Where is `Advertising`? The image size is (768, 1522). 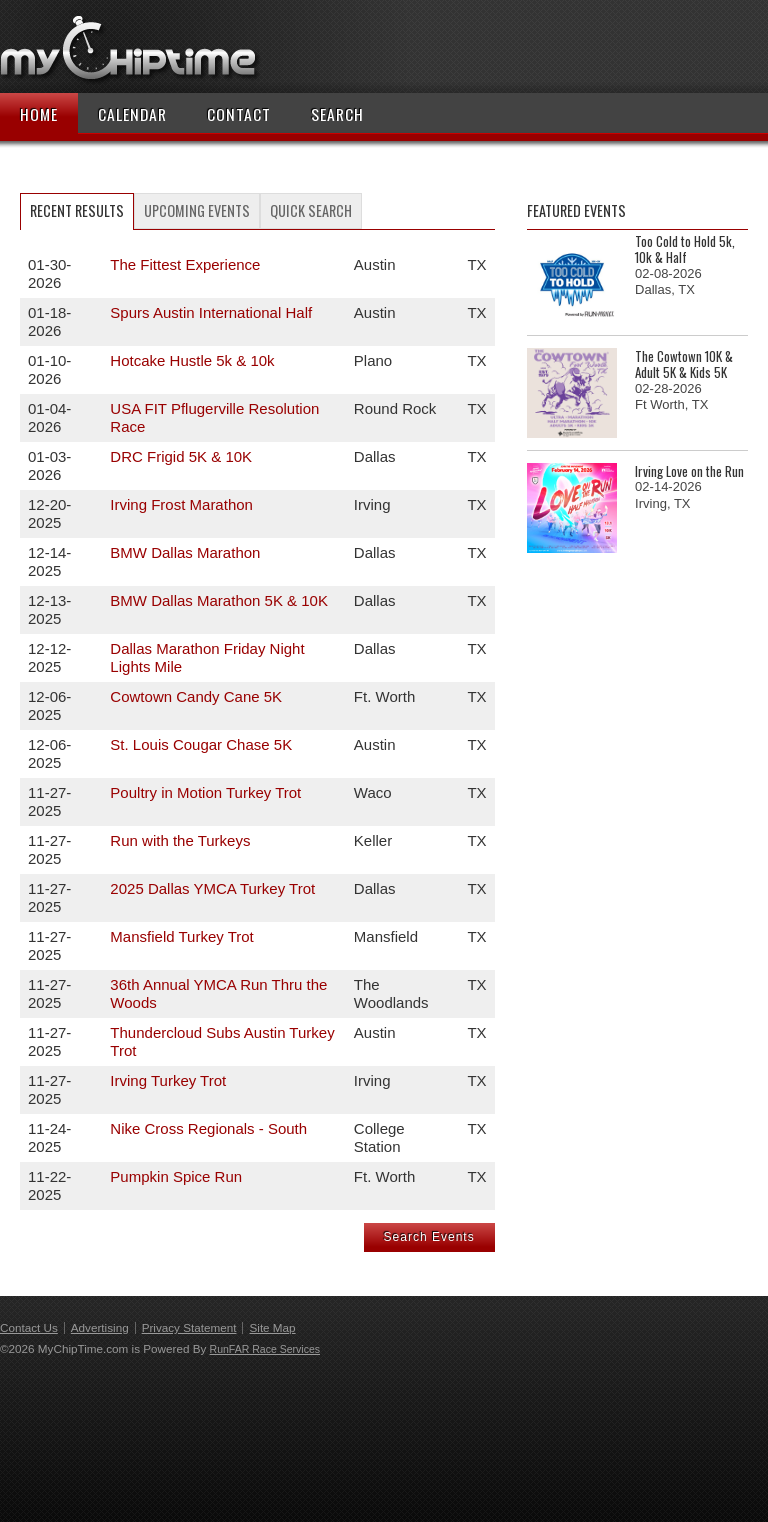 Advertising is located at coordinates (100, 1327).